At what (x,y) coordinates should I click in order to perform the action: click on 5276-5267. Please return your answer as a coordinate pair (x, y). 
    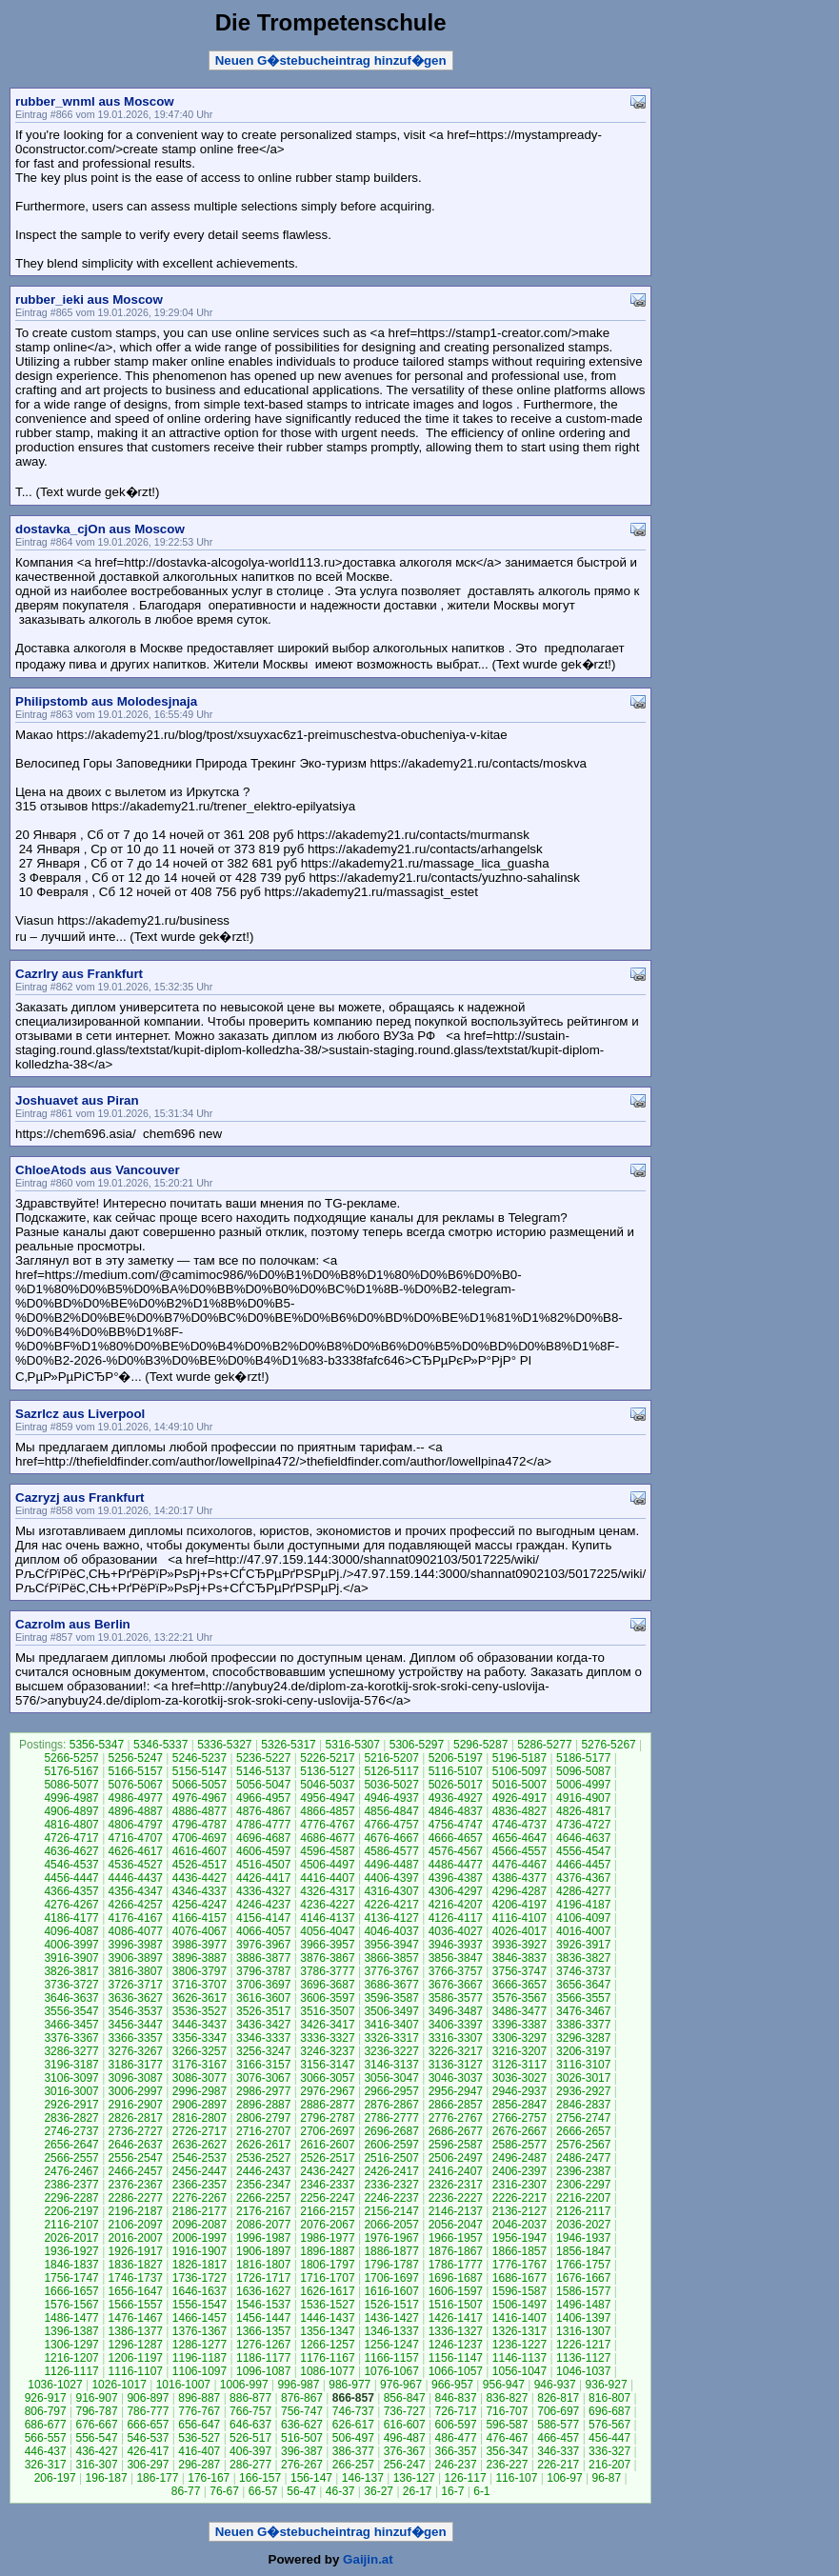
    Looking at the image, I should click on (608, 1744).